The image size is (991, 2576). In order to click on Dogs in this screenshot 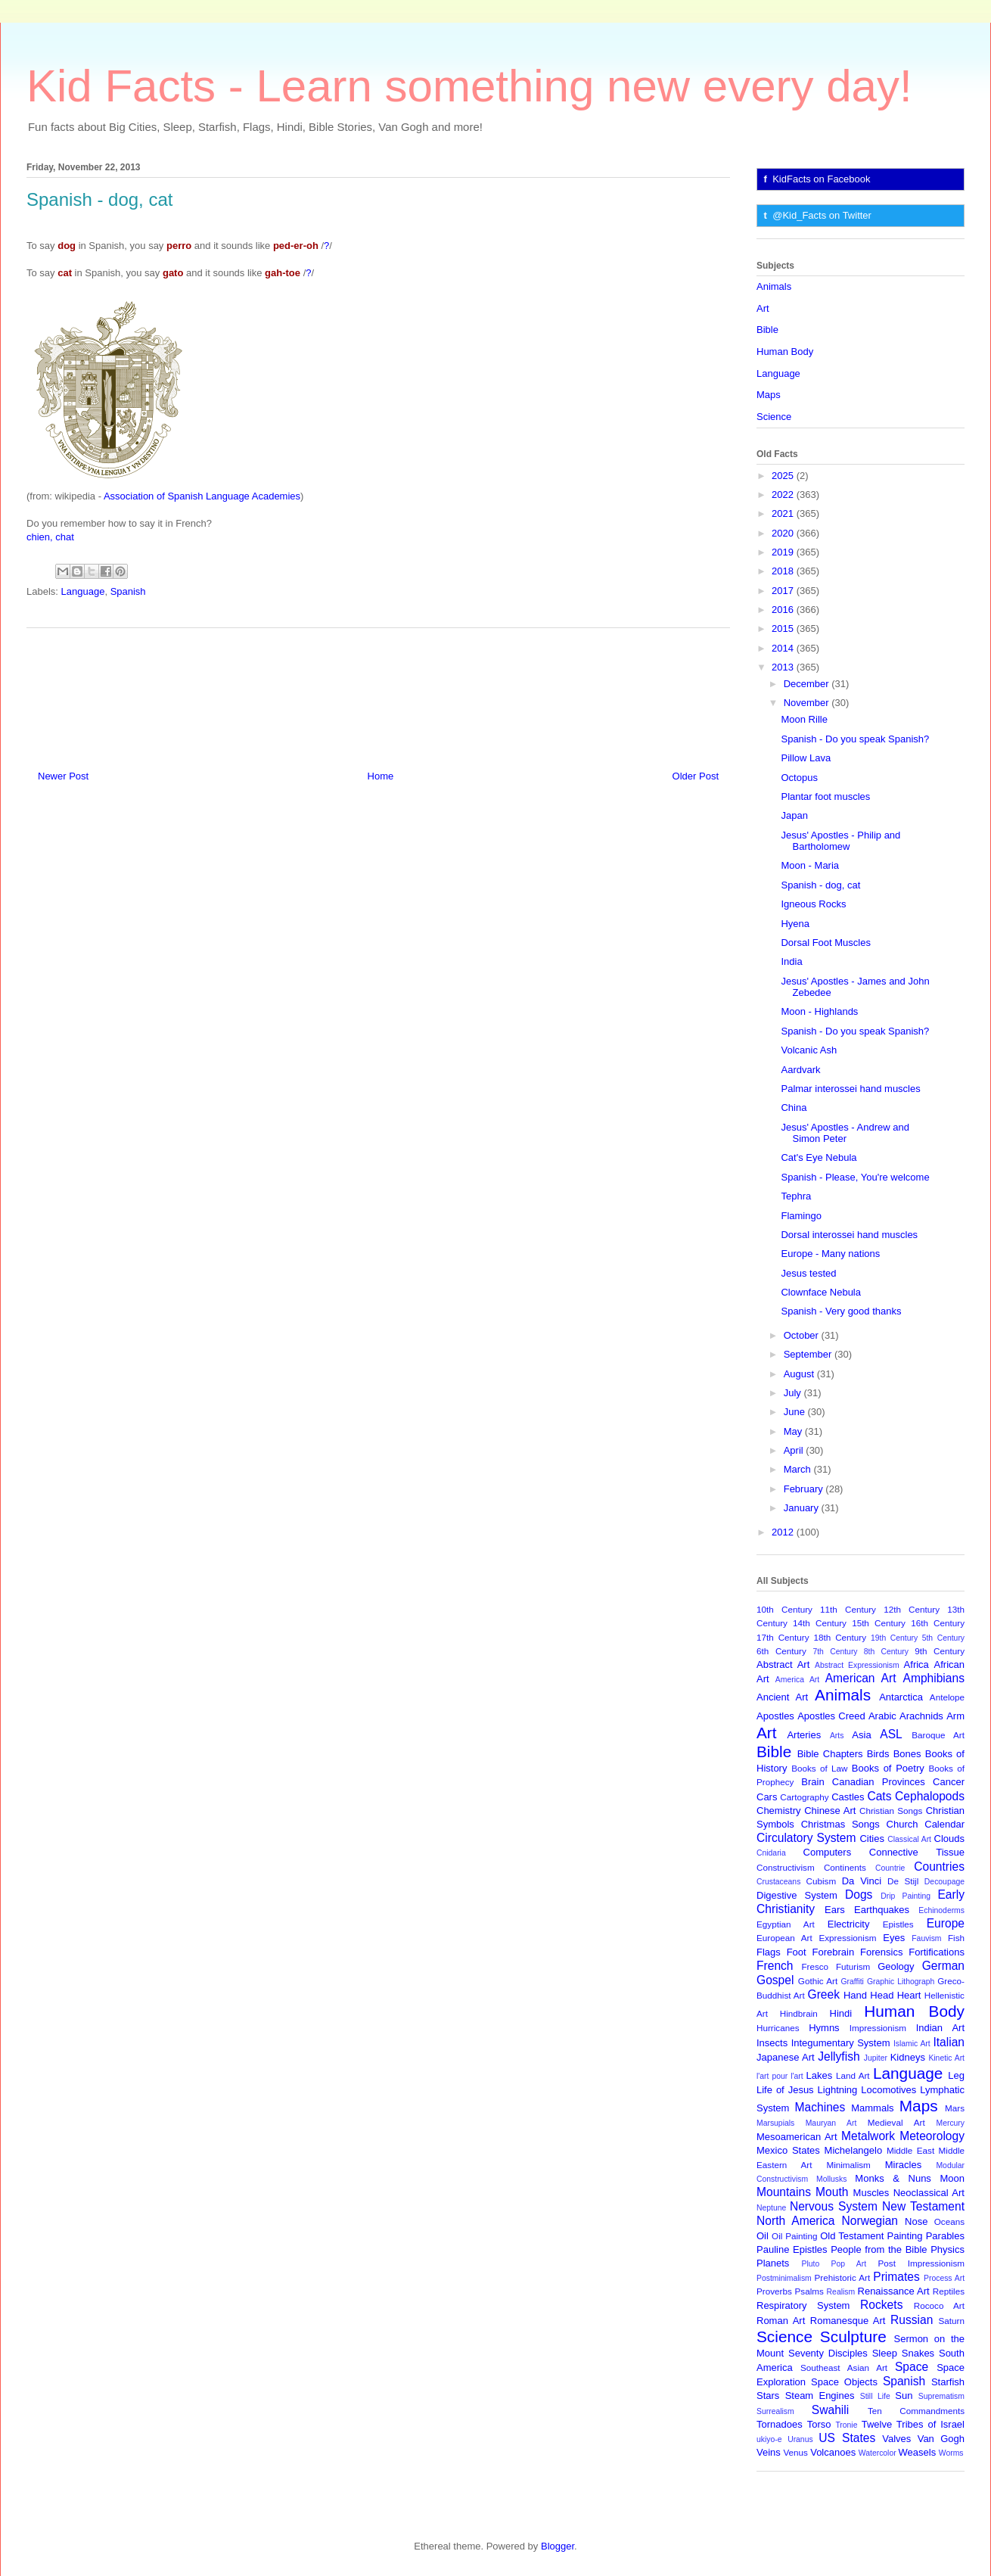, I will do `click(858, 1894)`.